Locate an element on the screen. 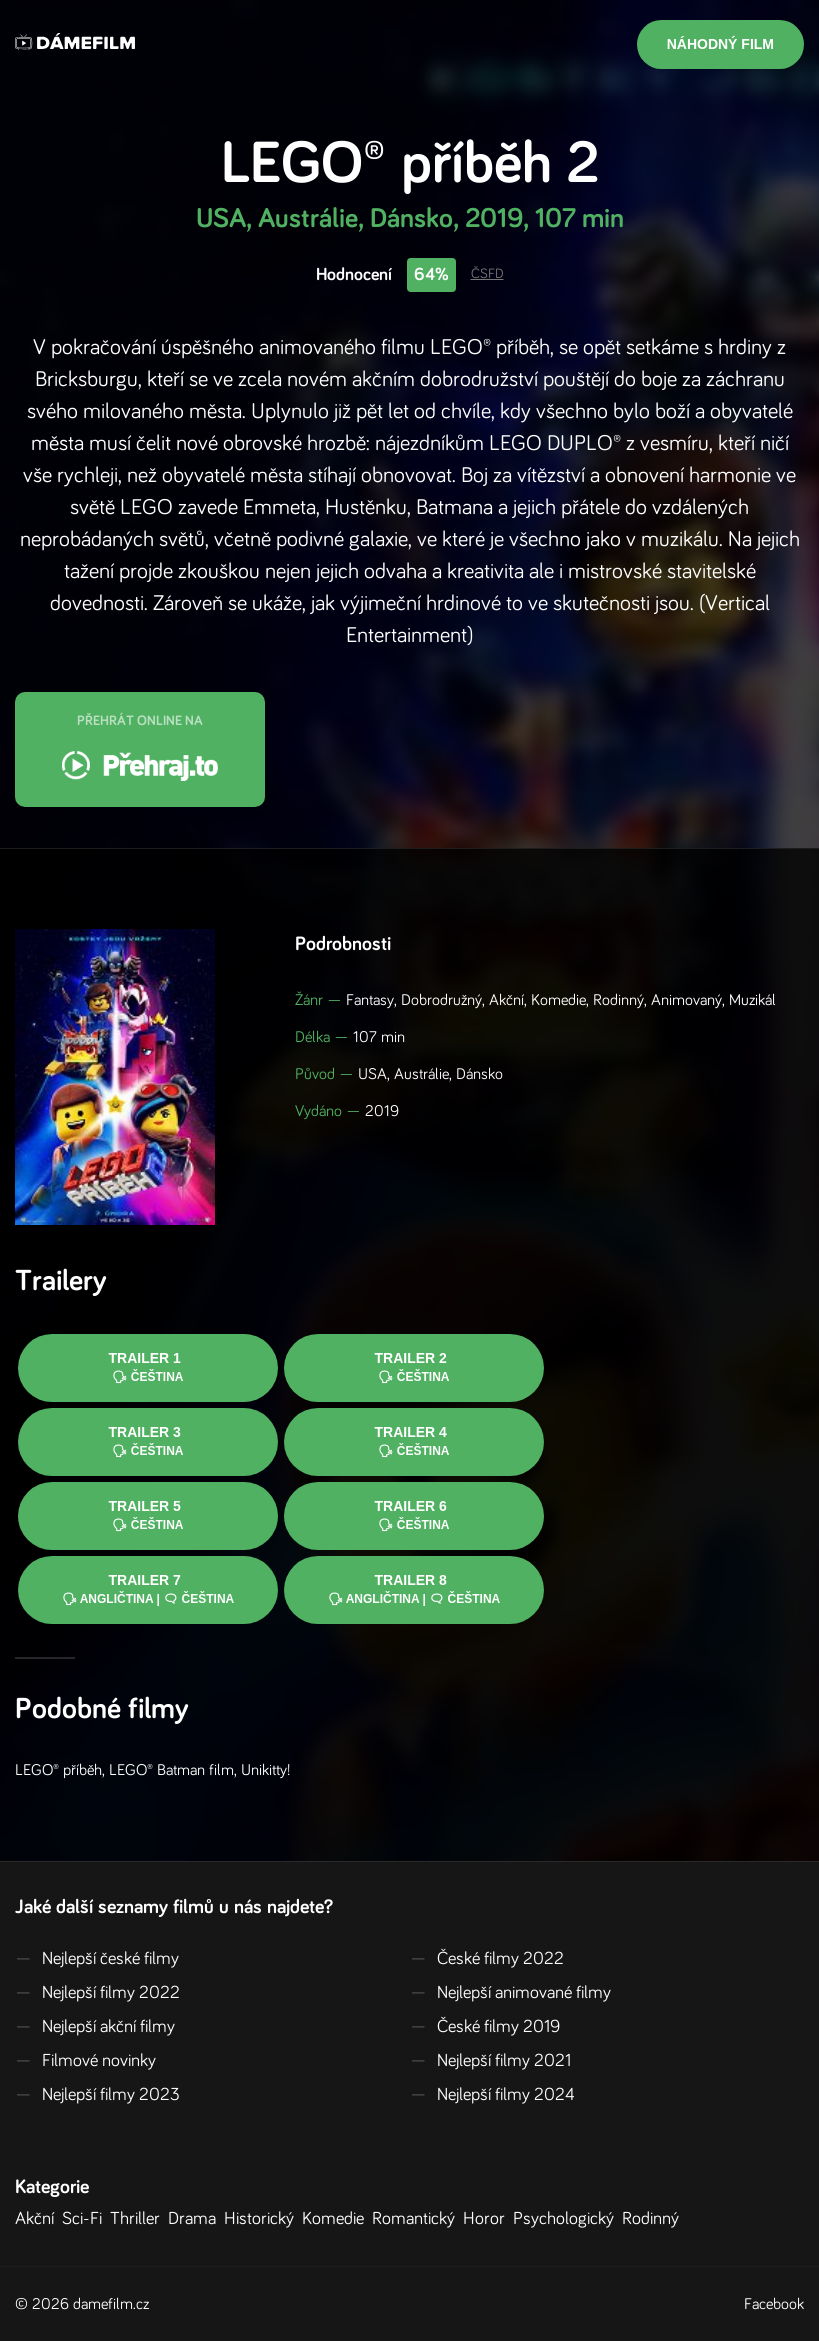  Nejlepší akční filmy is located at coordinates (95, 2027).